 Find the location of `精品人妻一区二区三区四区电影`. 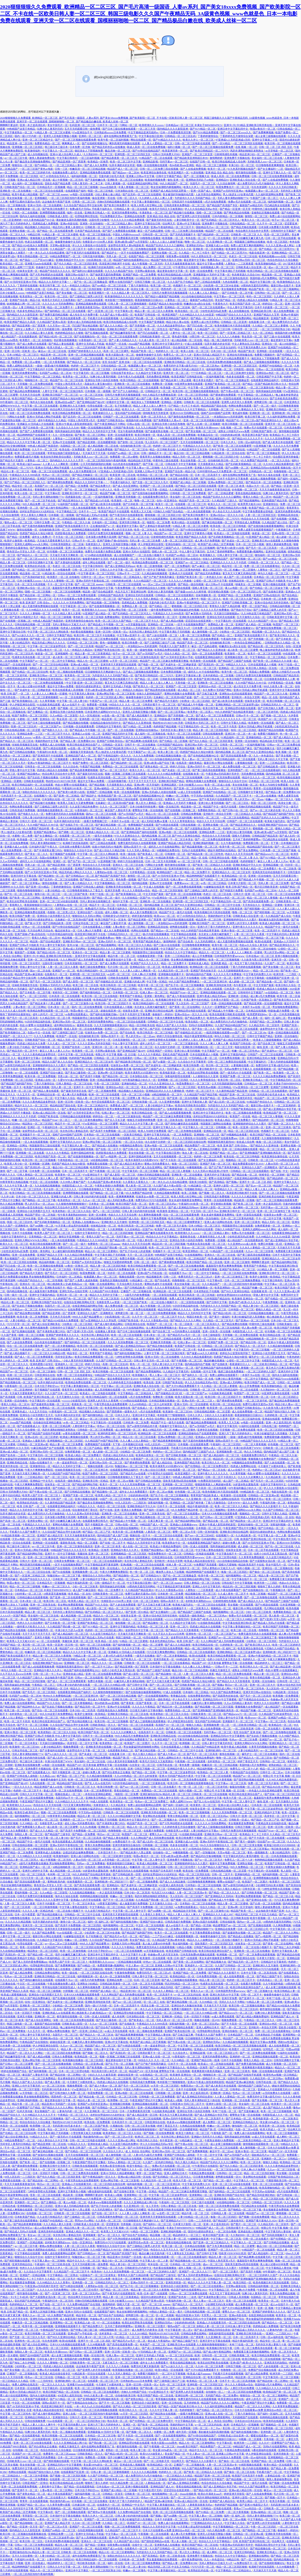

精品人妻一区二区三区四区电影 is located at coordinates (211, 730).